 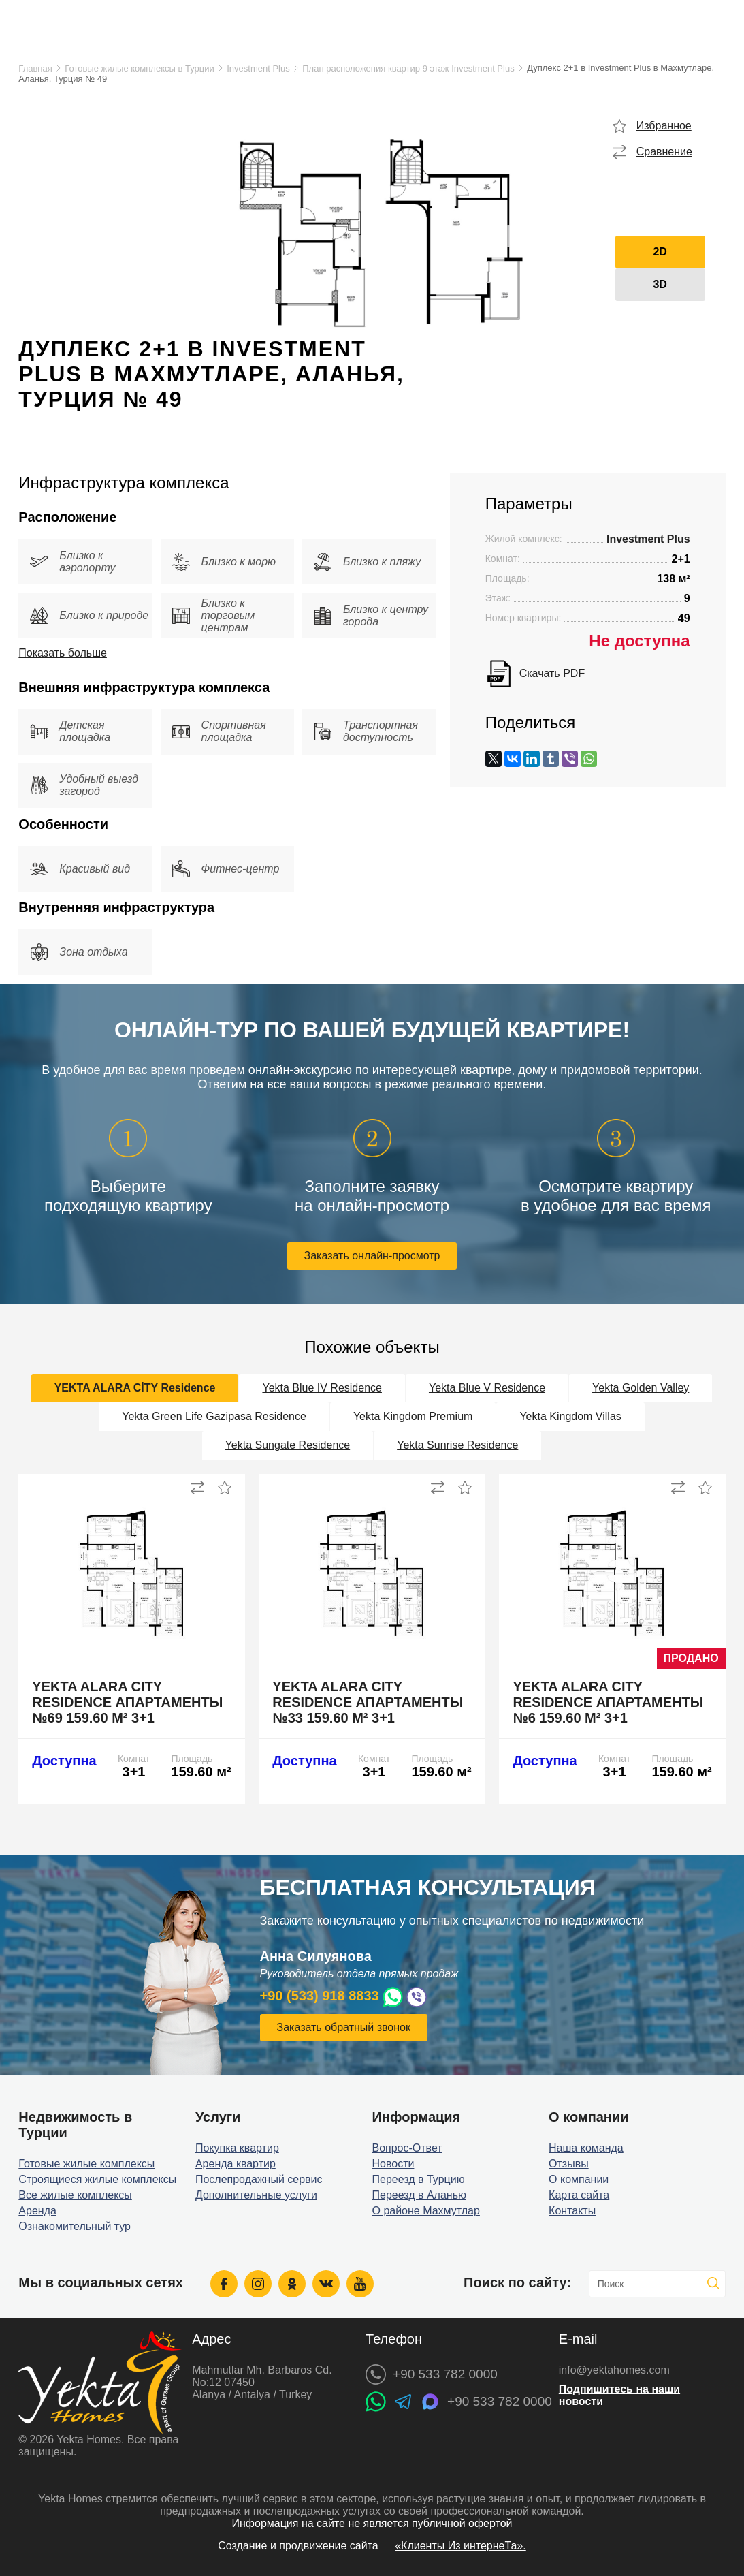 I want to click on Переезд в Турцию, so click(x=418, y=2179).